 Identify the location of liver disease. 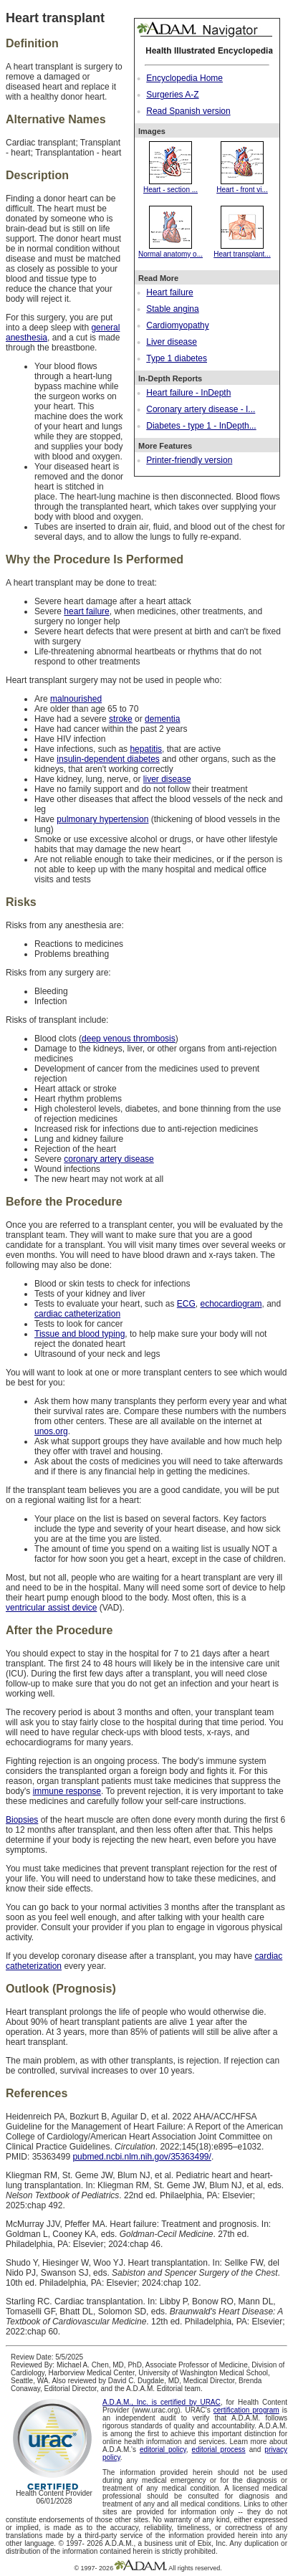
(167, 779).